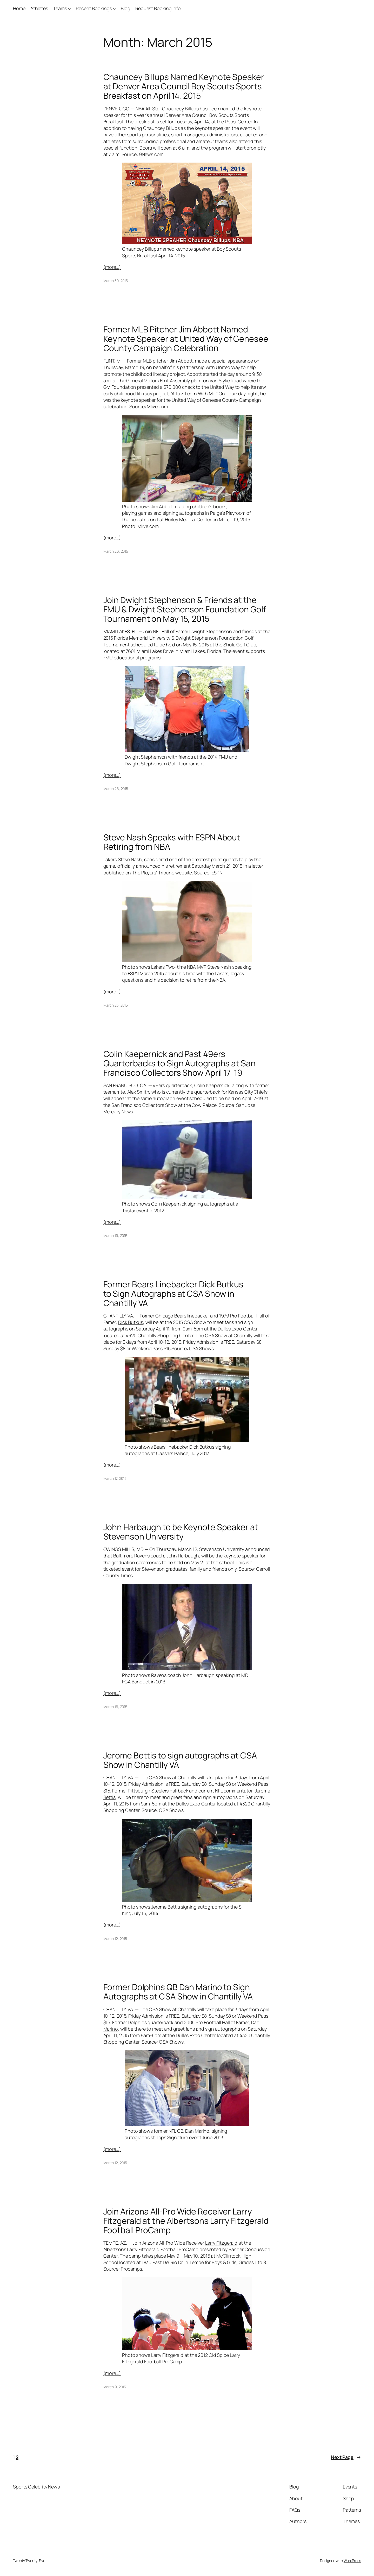  Describe the element at coordinates (115, 1005) in the screenshot. I see `March 23, 2015` at that location.